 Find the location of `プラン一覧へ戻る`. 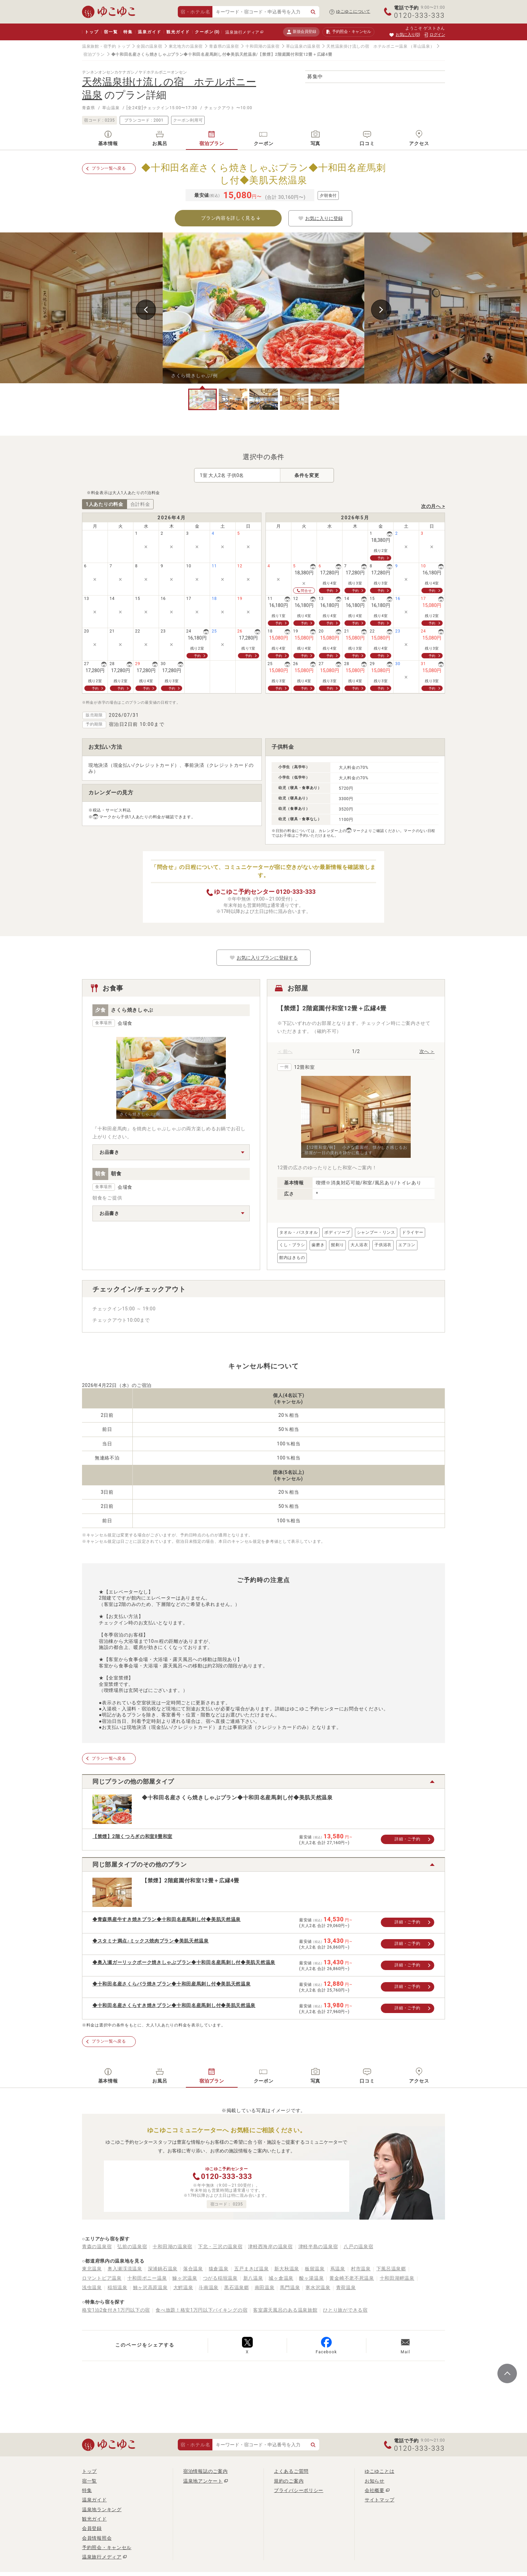

プラン一覧へ戻る is located at coordinates (109, 168).